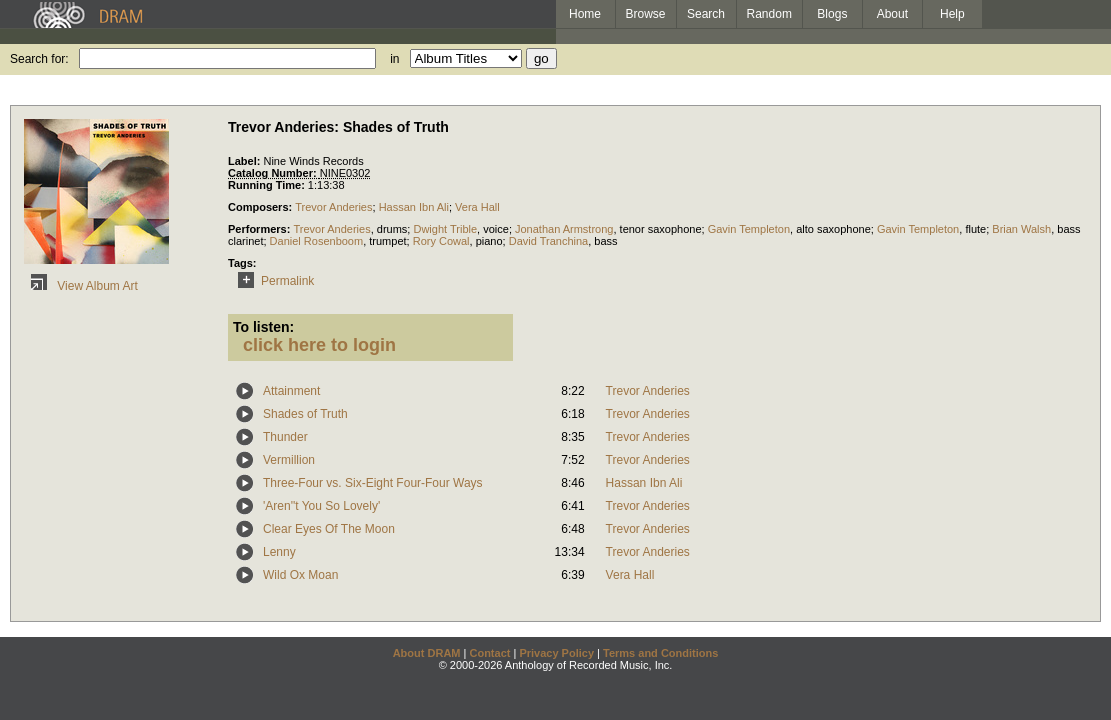 This screenshot has width=1111, height=720. I want to click on Vera Hall, so click(477, 207).